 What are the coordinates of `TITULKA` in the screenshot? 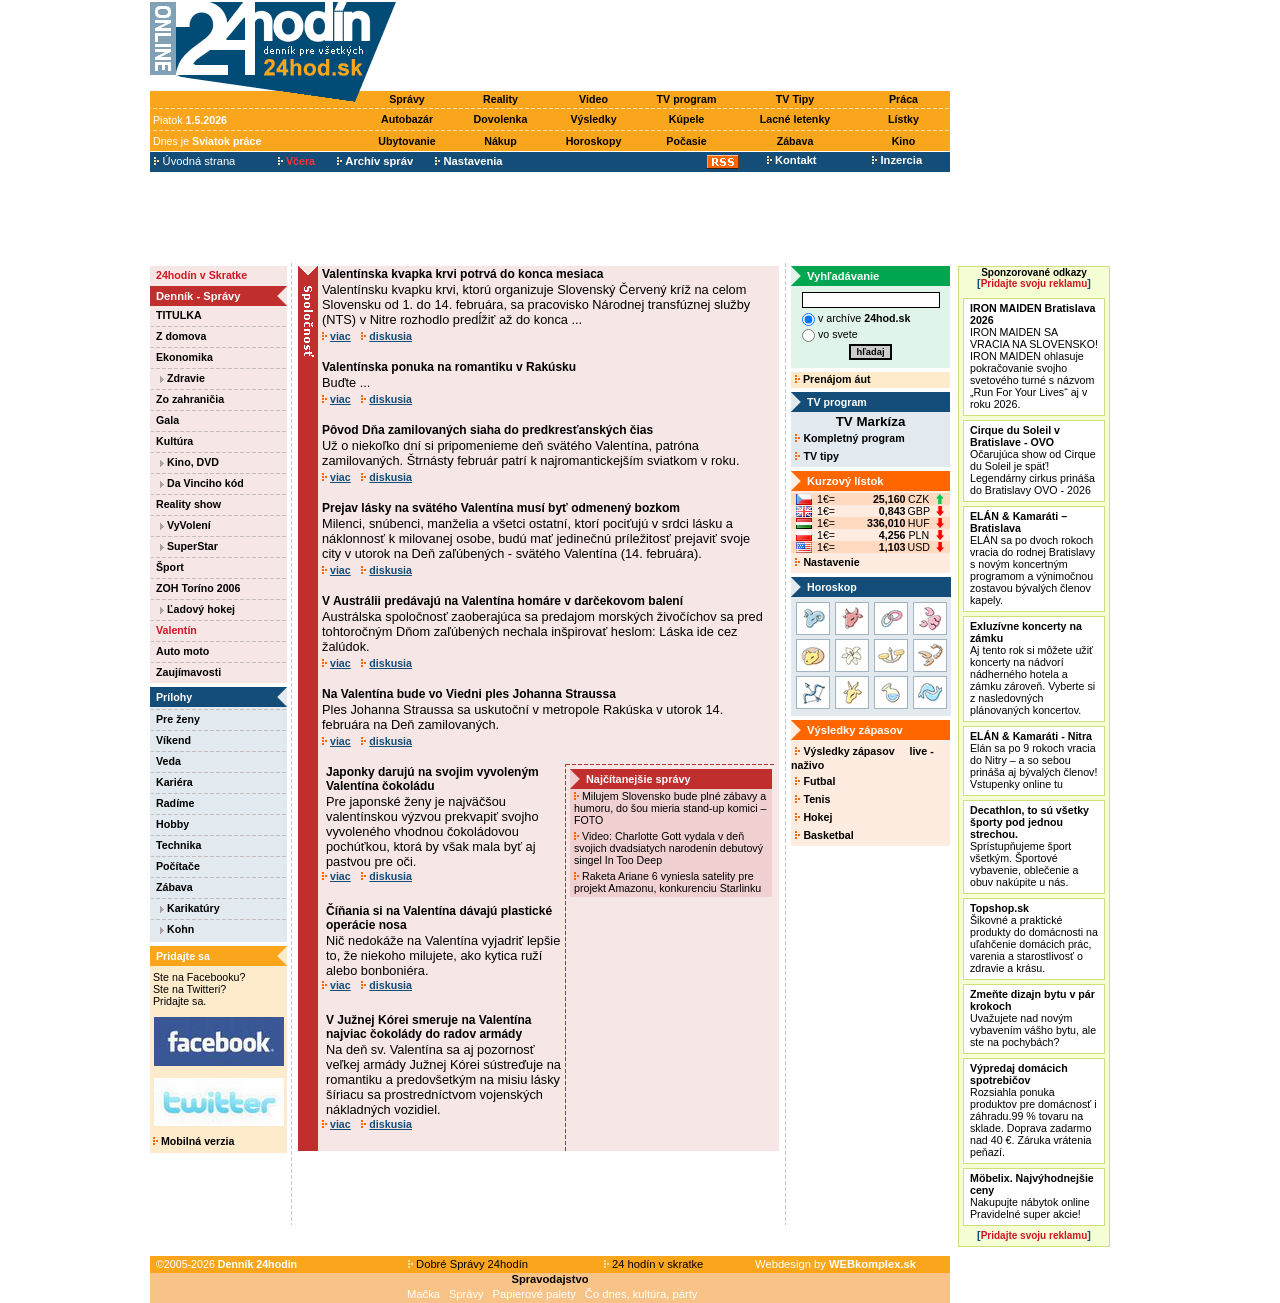 It's located at (179, 315).